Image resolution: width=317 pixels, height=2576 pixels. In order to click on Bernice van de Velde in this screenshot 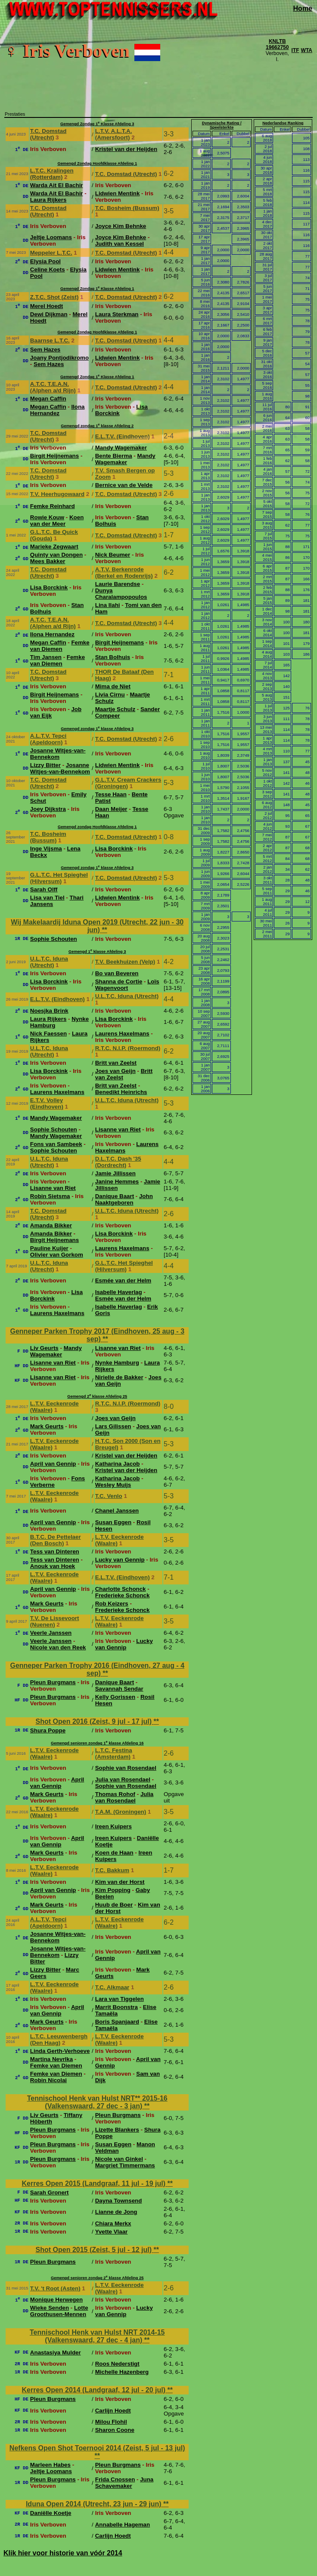, I will do `click(123, 485)`.